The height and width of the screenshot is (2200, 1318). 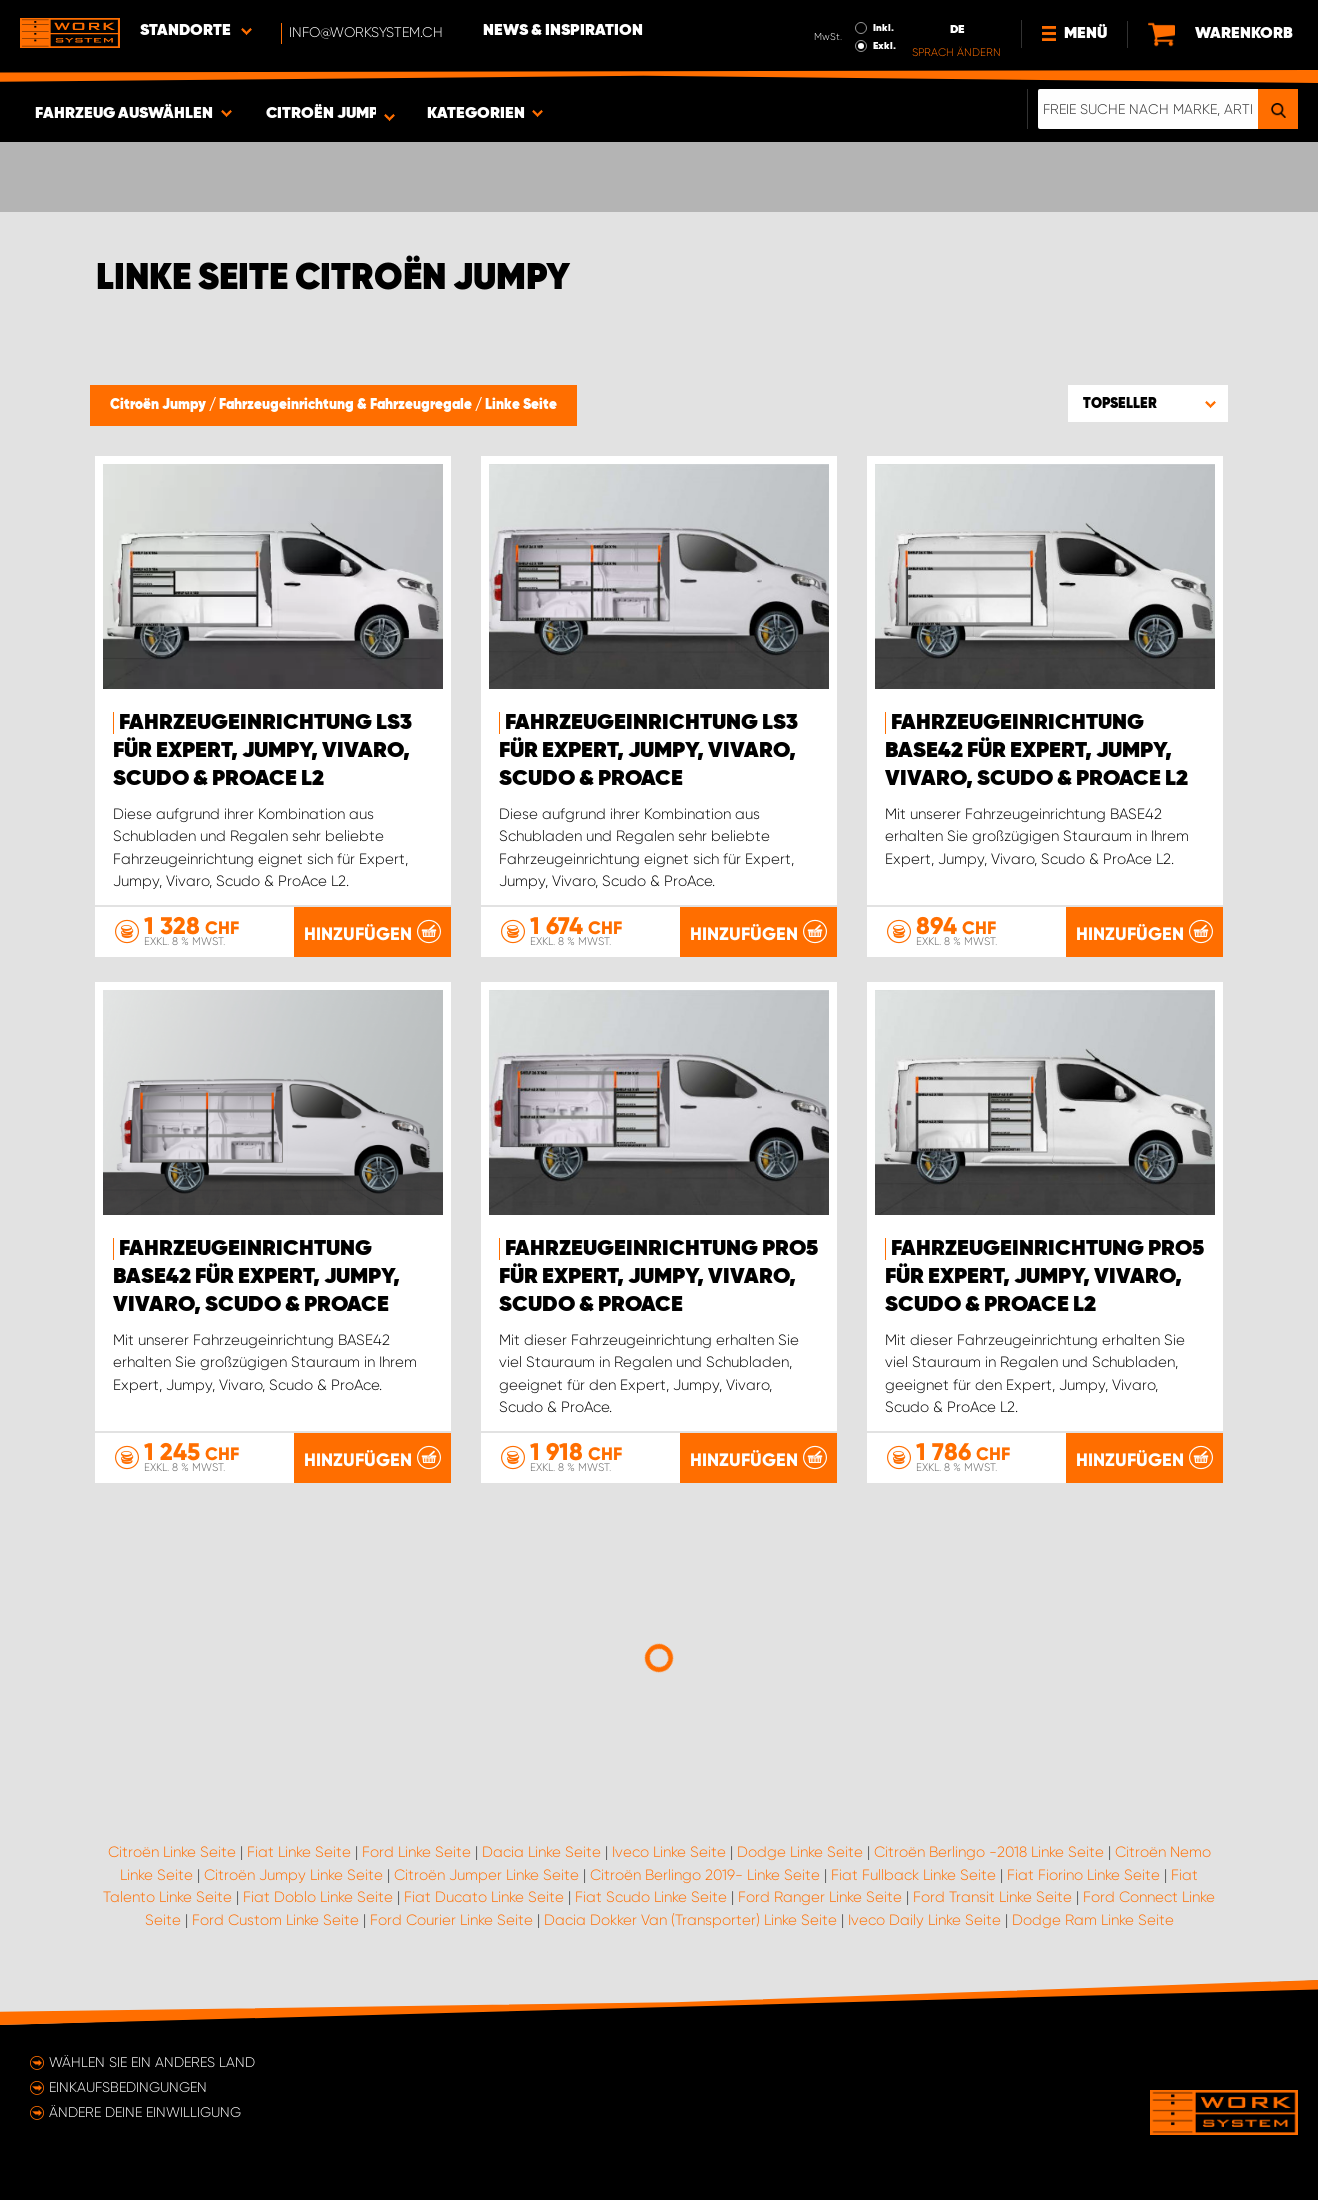 I want to click on [button], so click(x=1148, y=403).